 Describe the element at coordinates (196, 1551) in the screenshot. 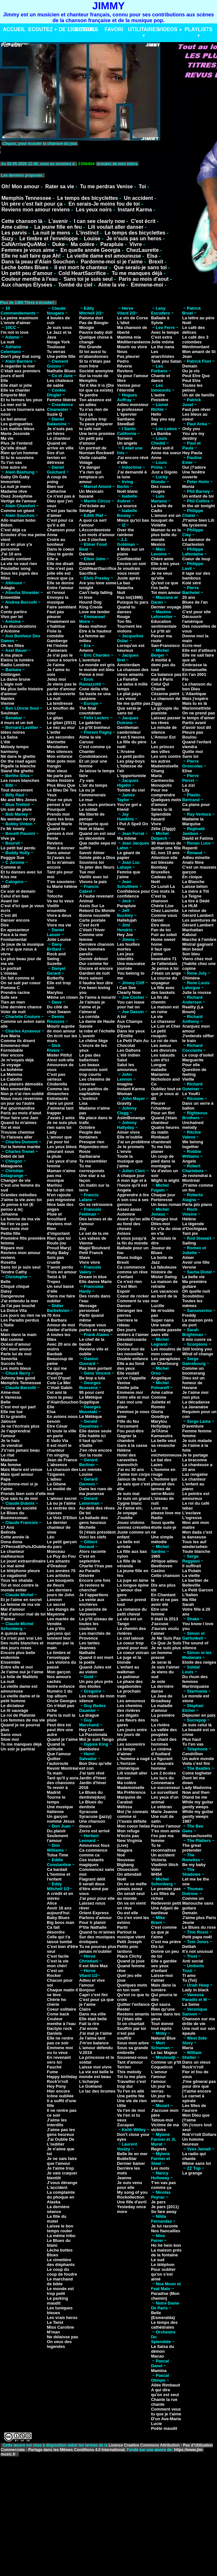

I see `Toute blanche` at that location.